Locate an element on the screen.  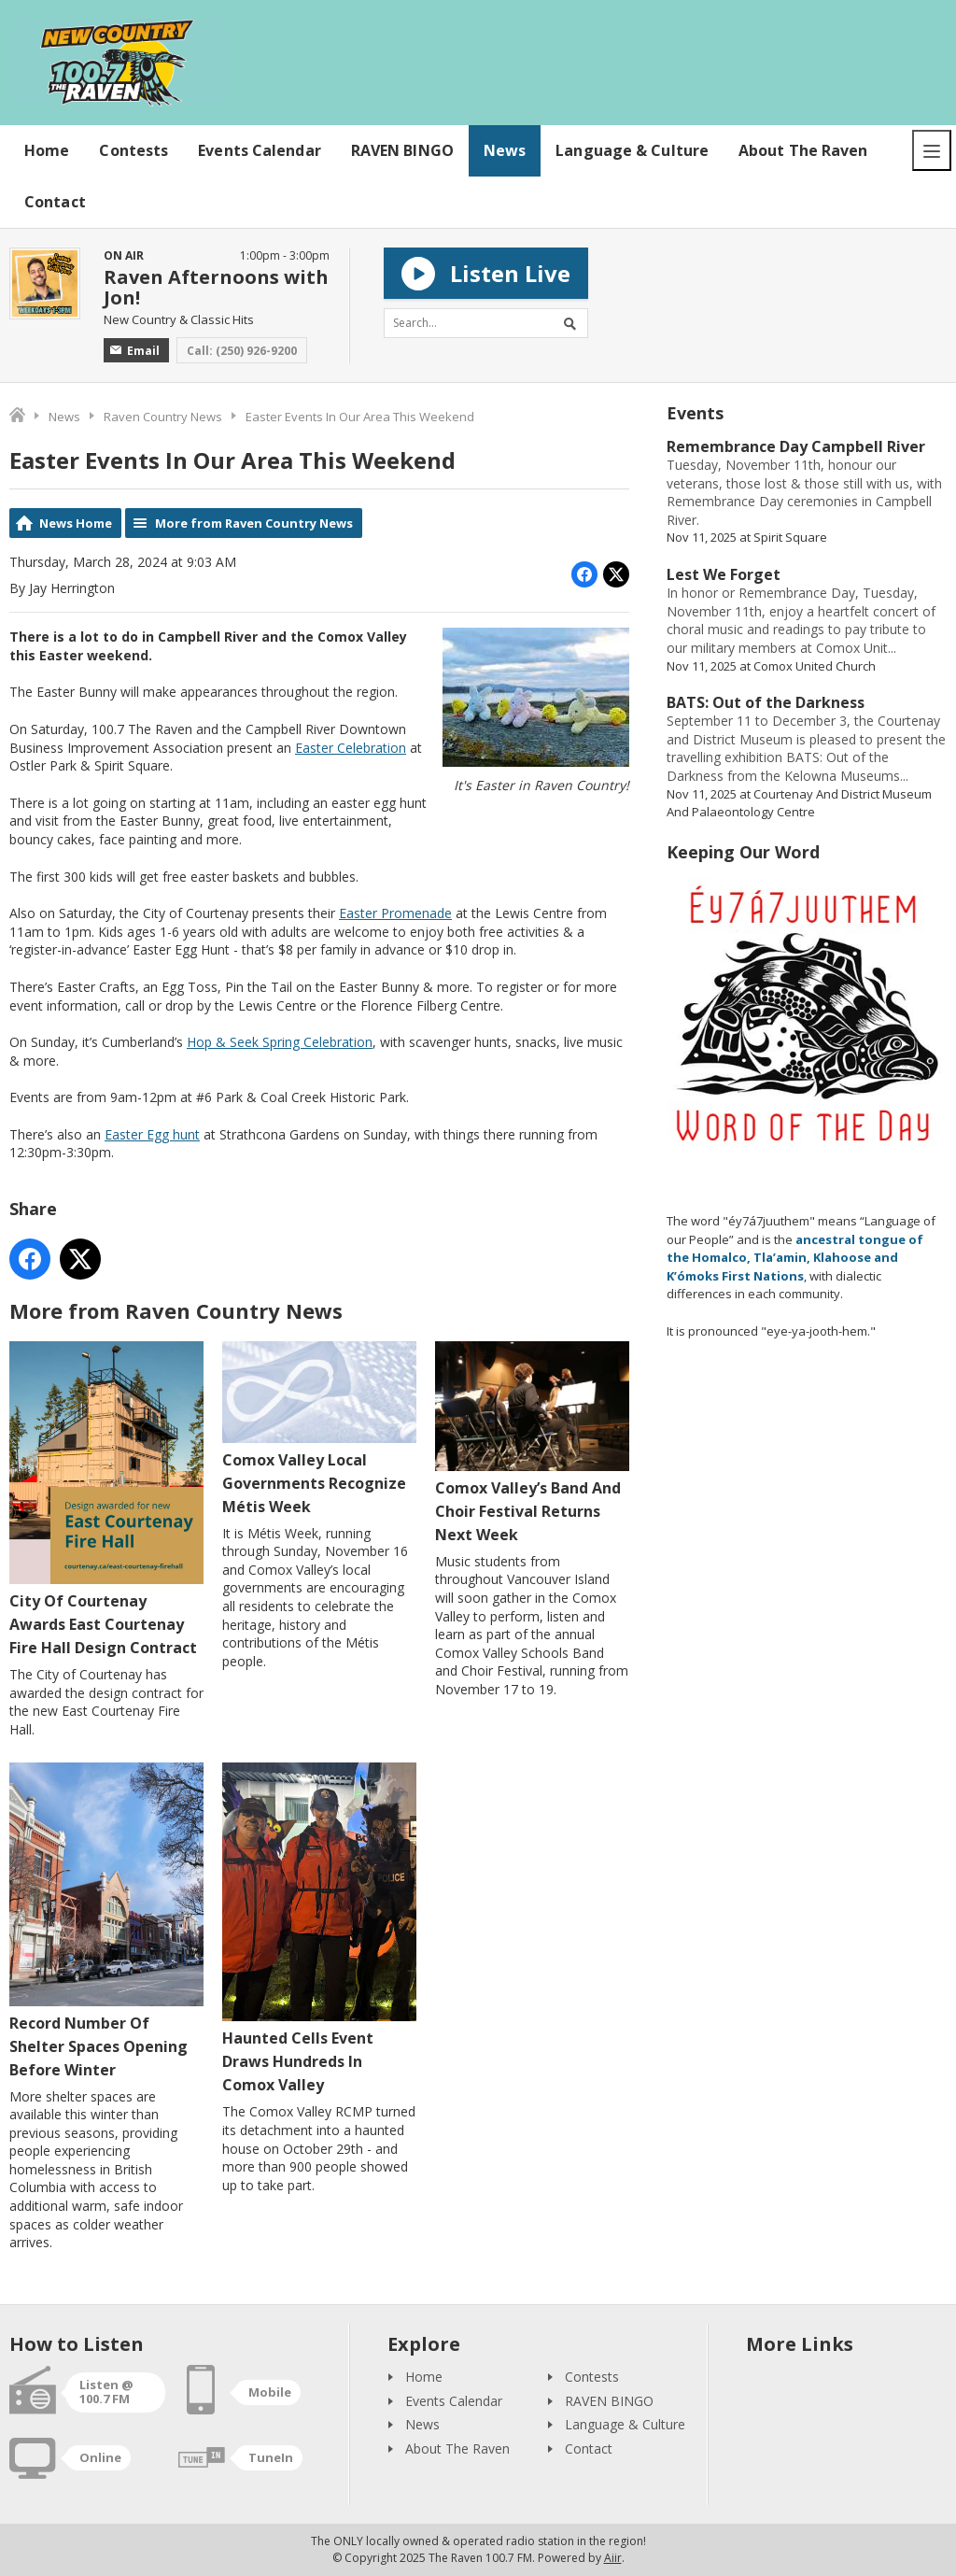
Comox Valley Local Governments Recognize Métis Week is located at coordinates (319, 1429).